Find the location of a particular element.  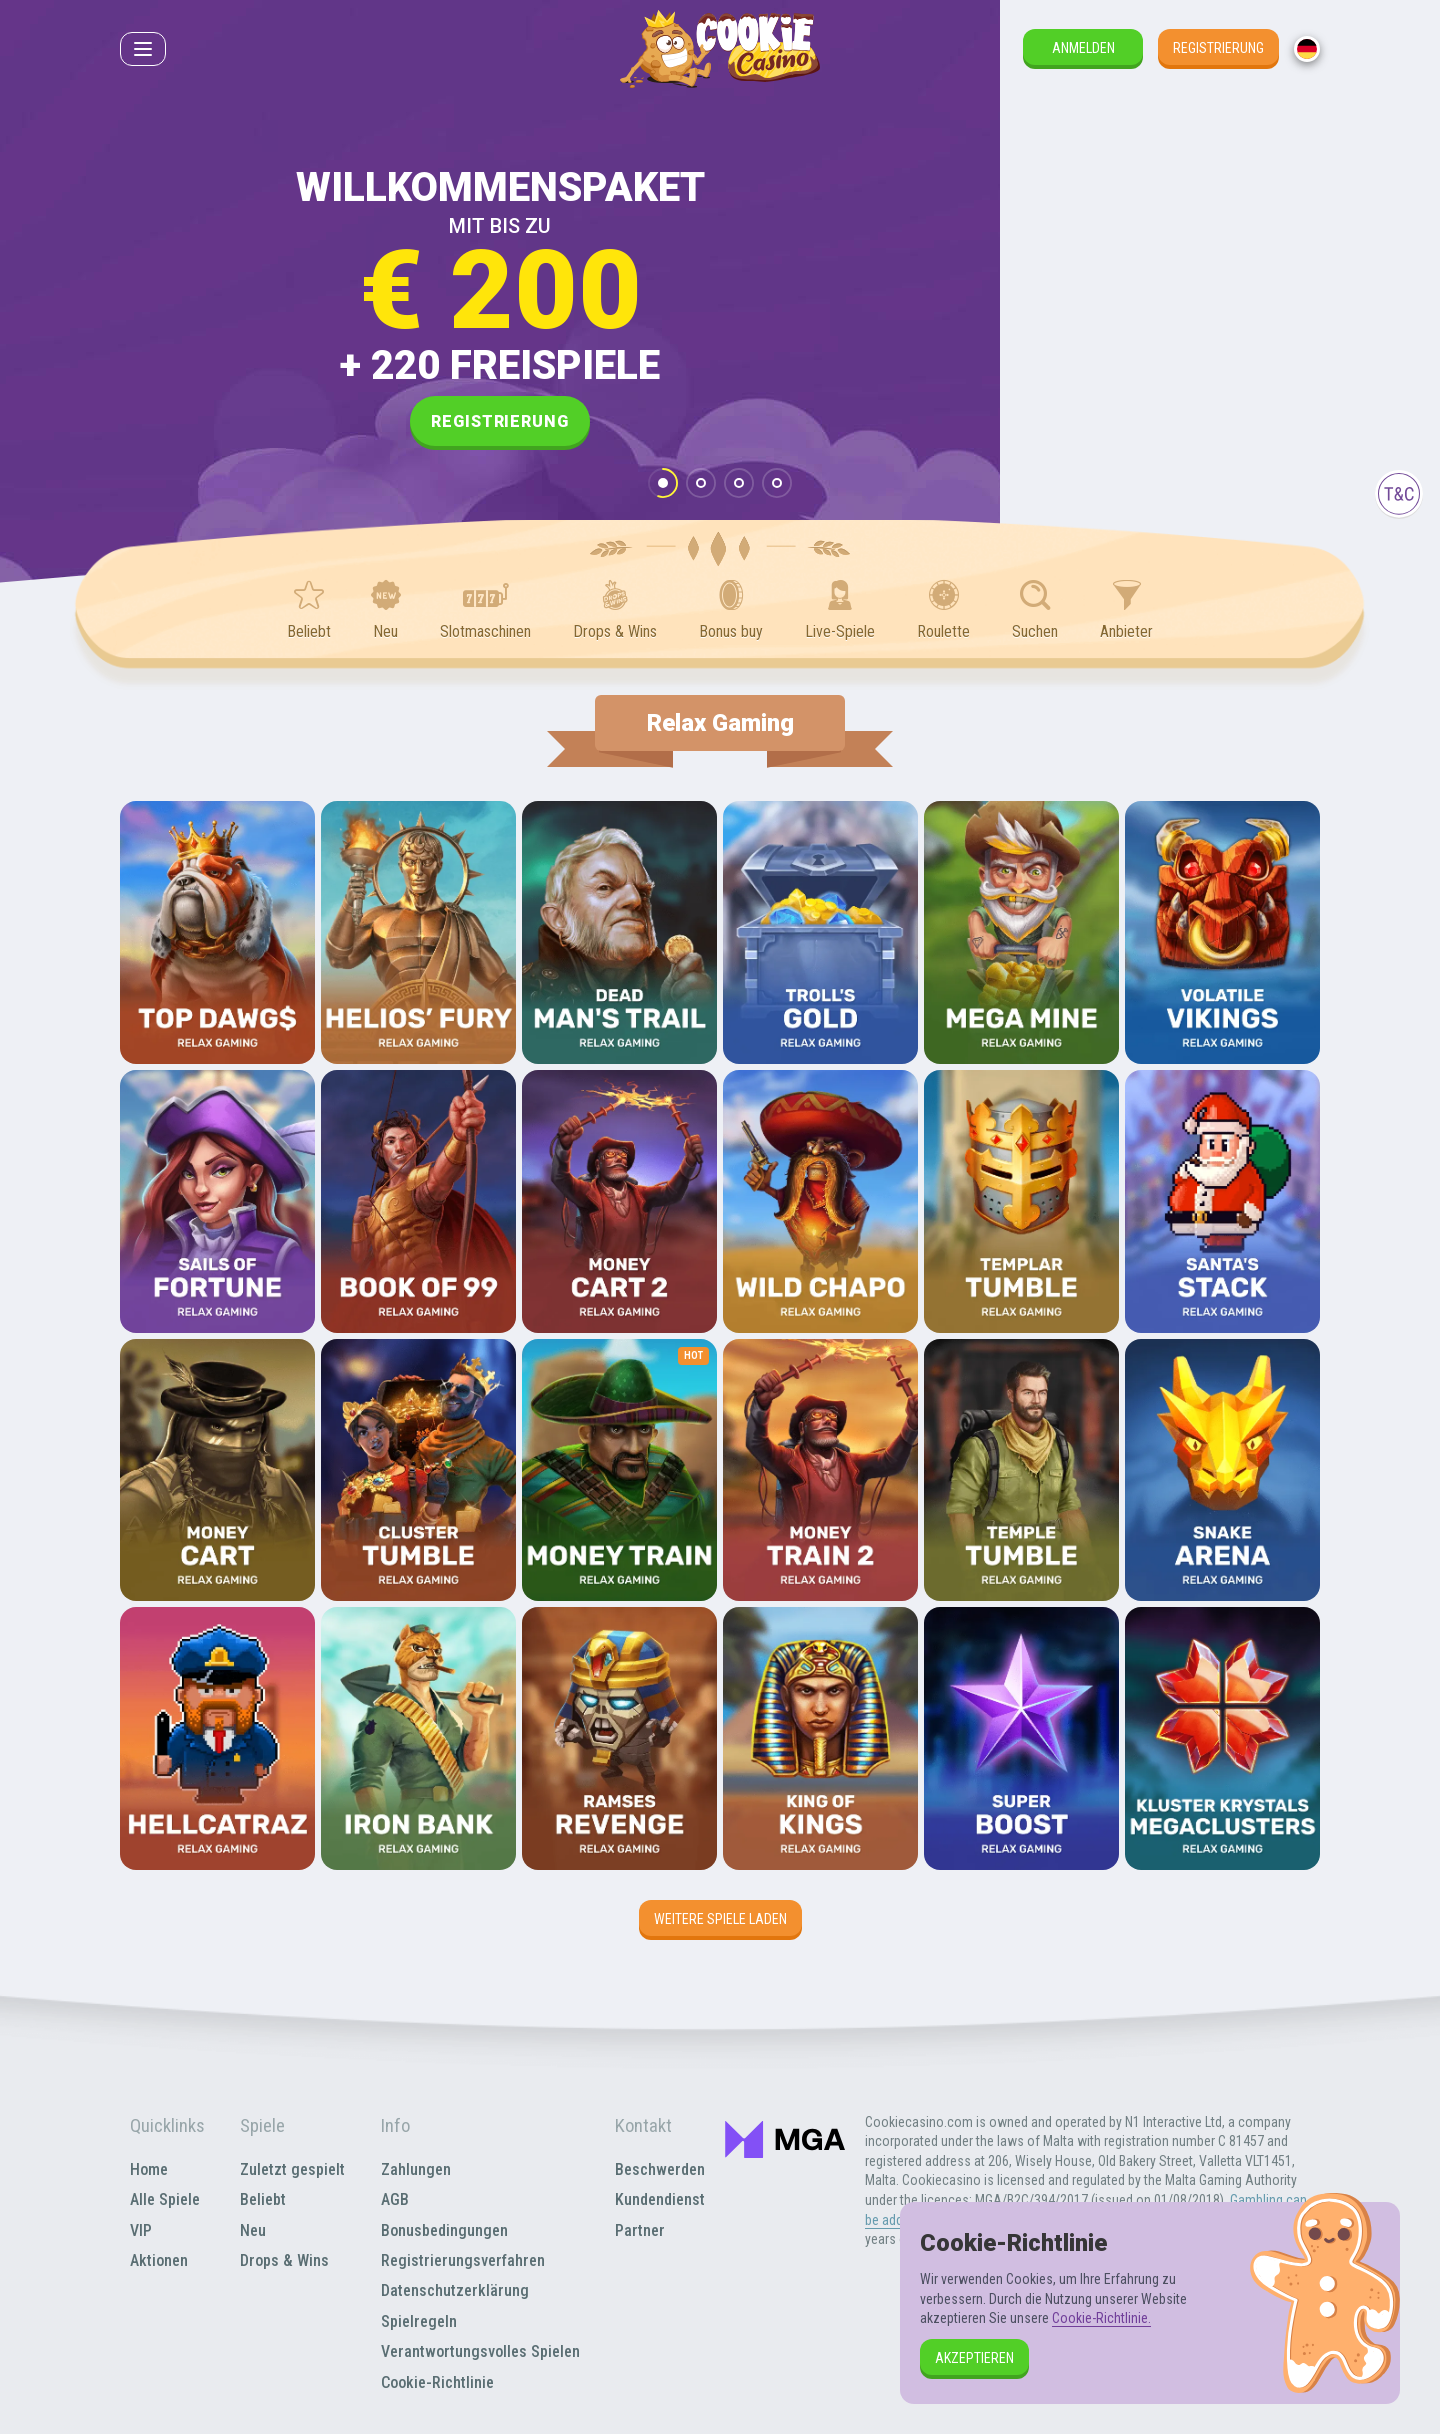

Home is located at coordinates (149, 2169).